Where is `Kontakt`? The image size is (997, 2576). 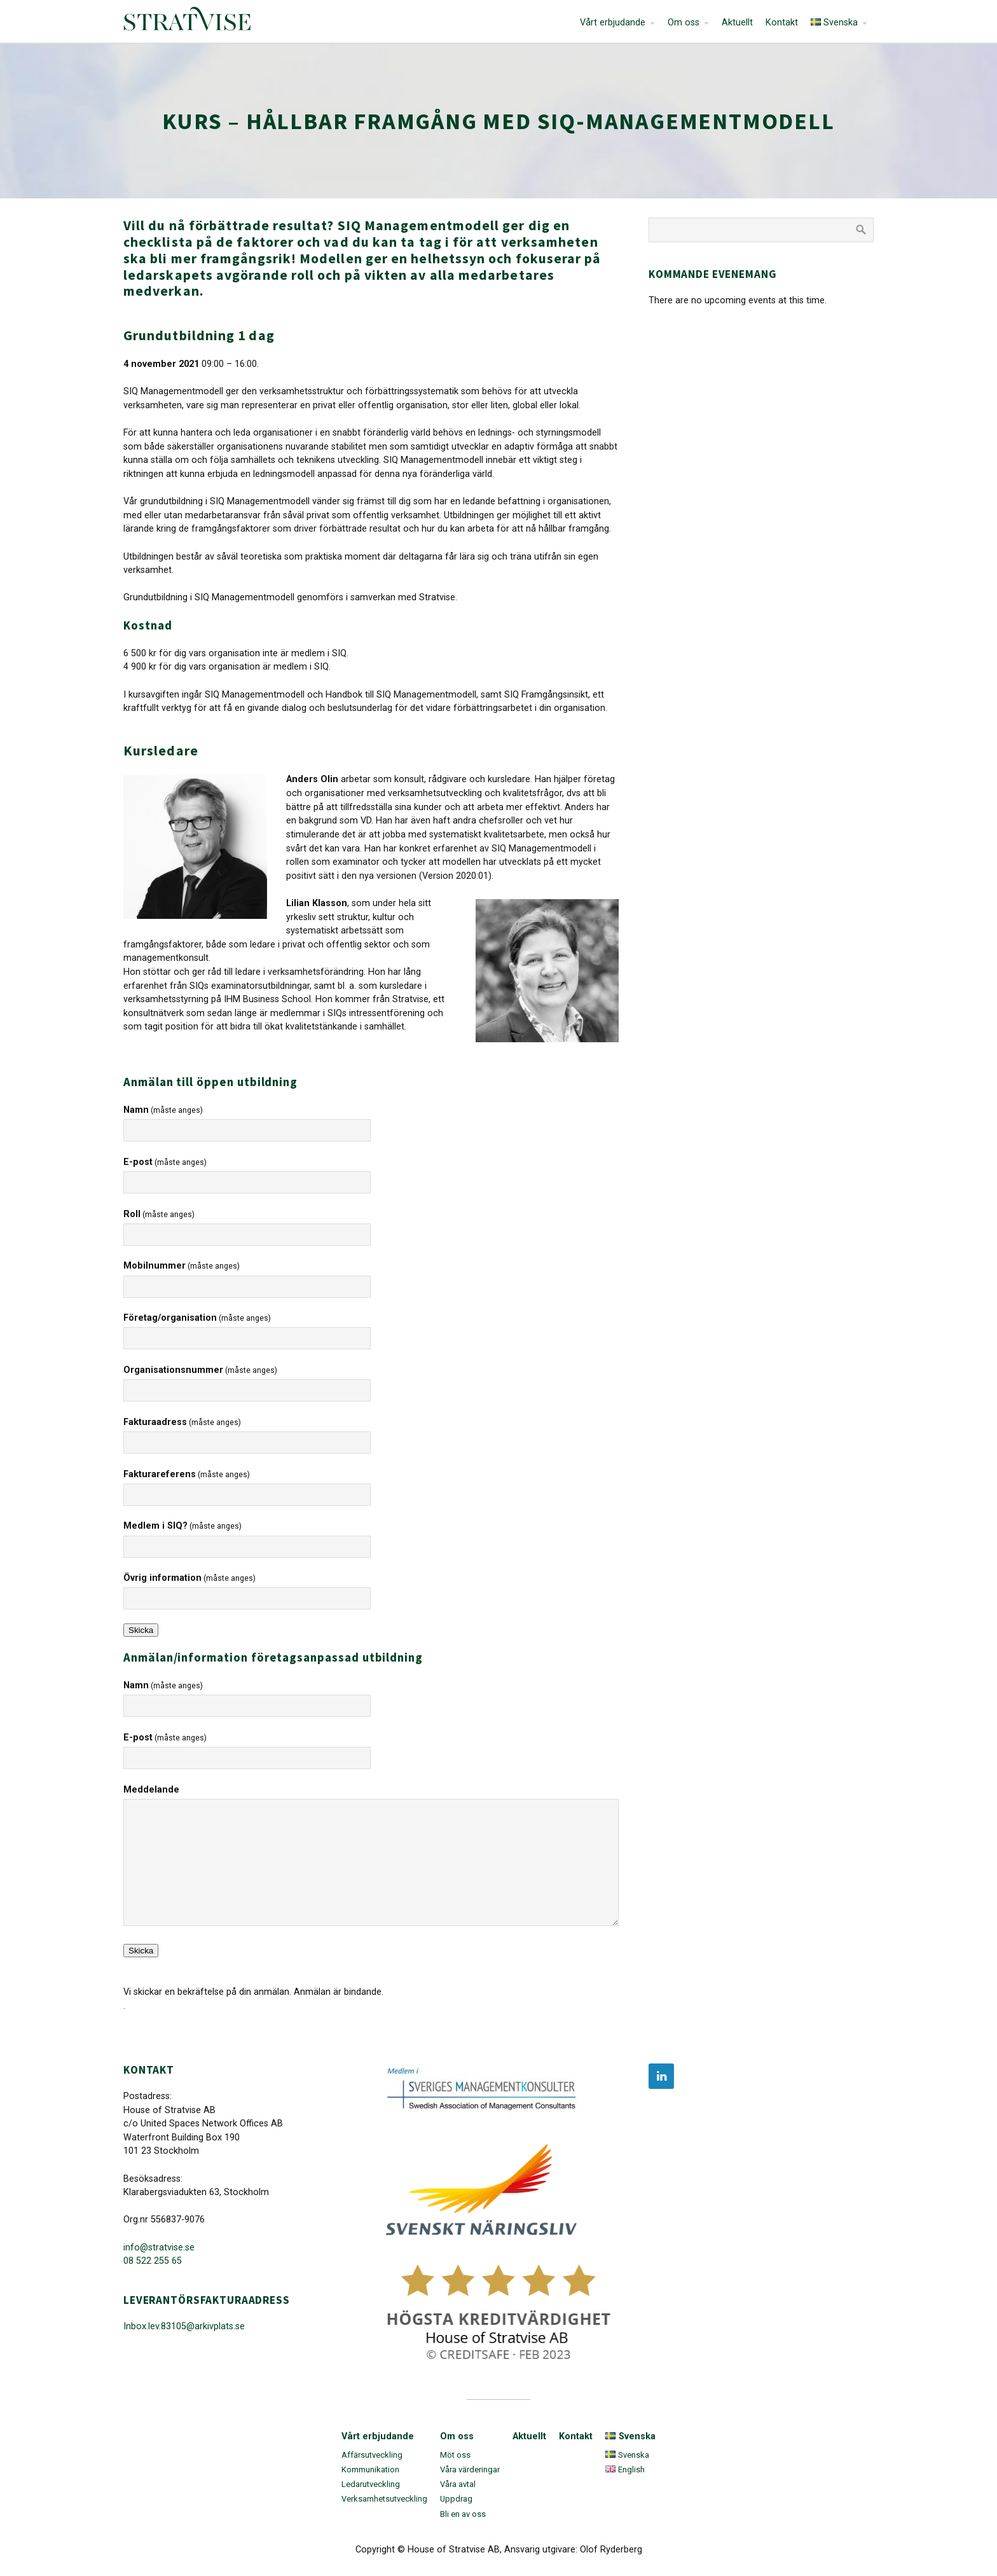
Kontakt is located at coordinates (782, 22).